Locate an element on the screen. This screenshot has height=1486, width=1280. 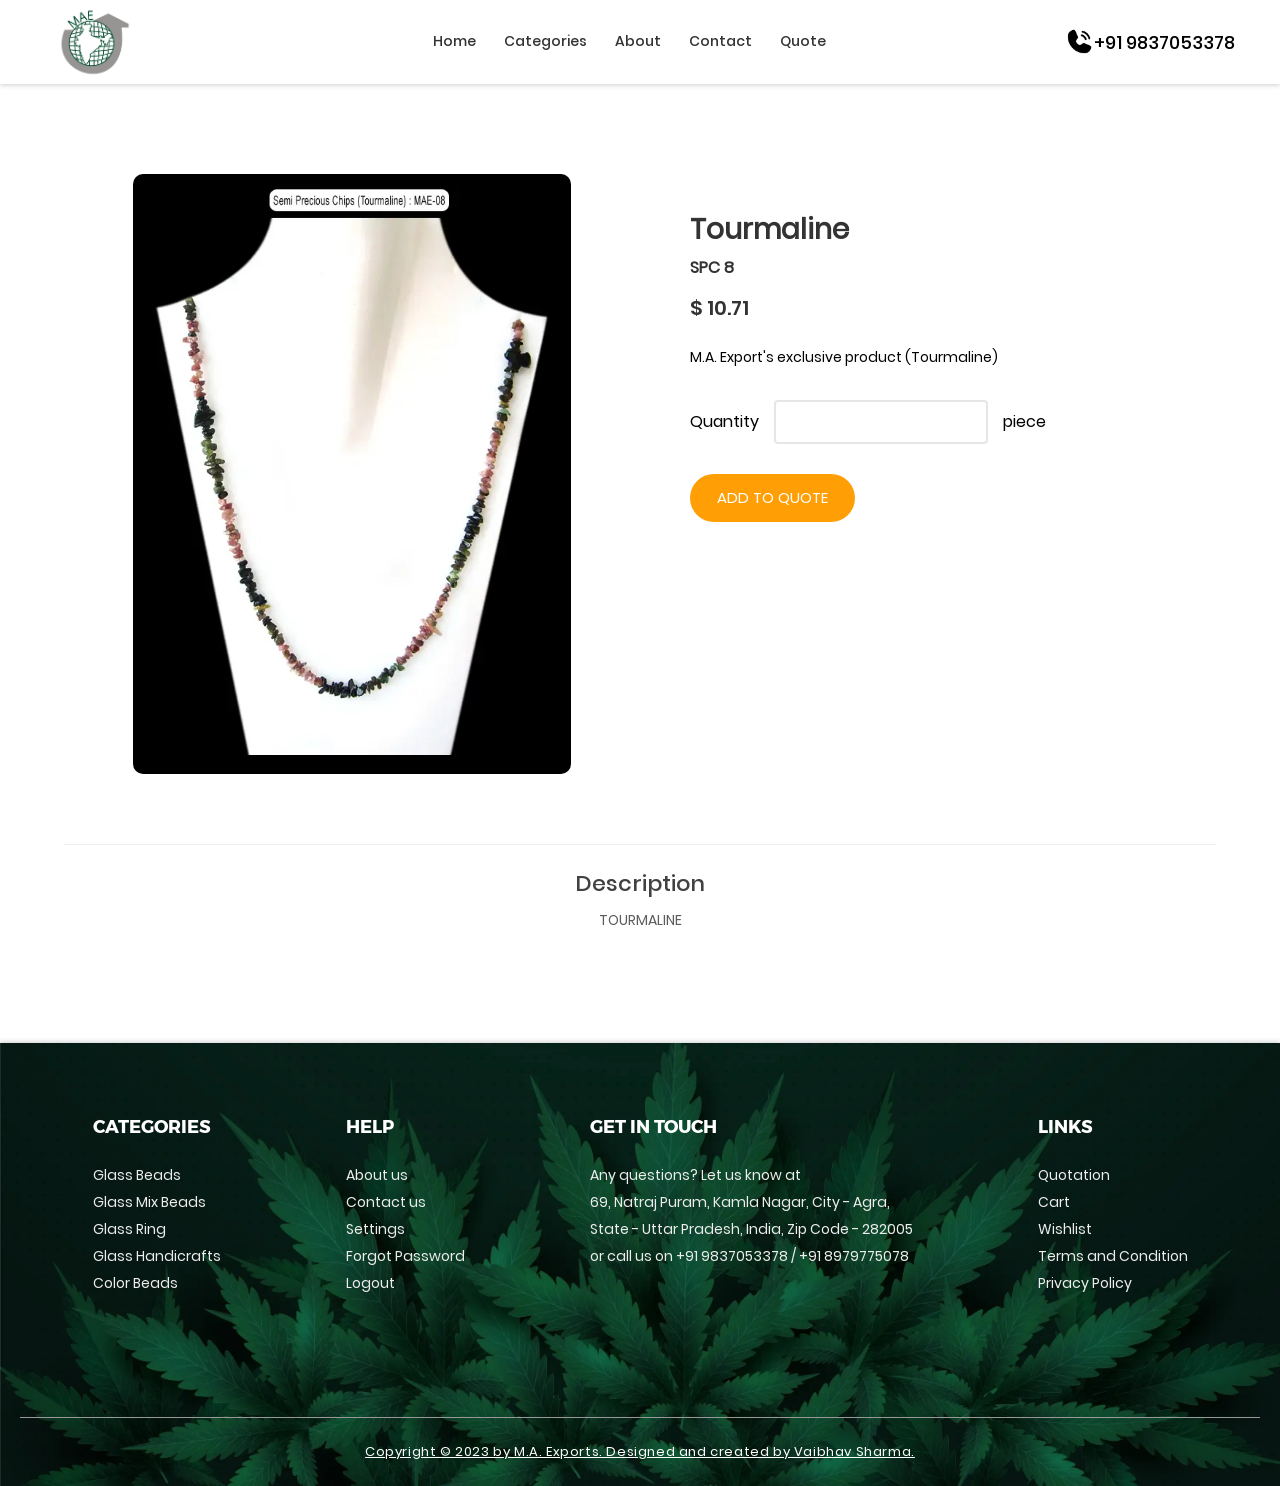
Glass Handicrafts is located at coordinates (157, 1256).